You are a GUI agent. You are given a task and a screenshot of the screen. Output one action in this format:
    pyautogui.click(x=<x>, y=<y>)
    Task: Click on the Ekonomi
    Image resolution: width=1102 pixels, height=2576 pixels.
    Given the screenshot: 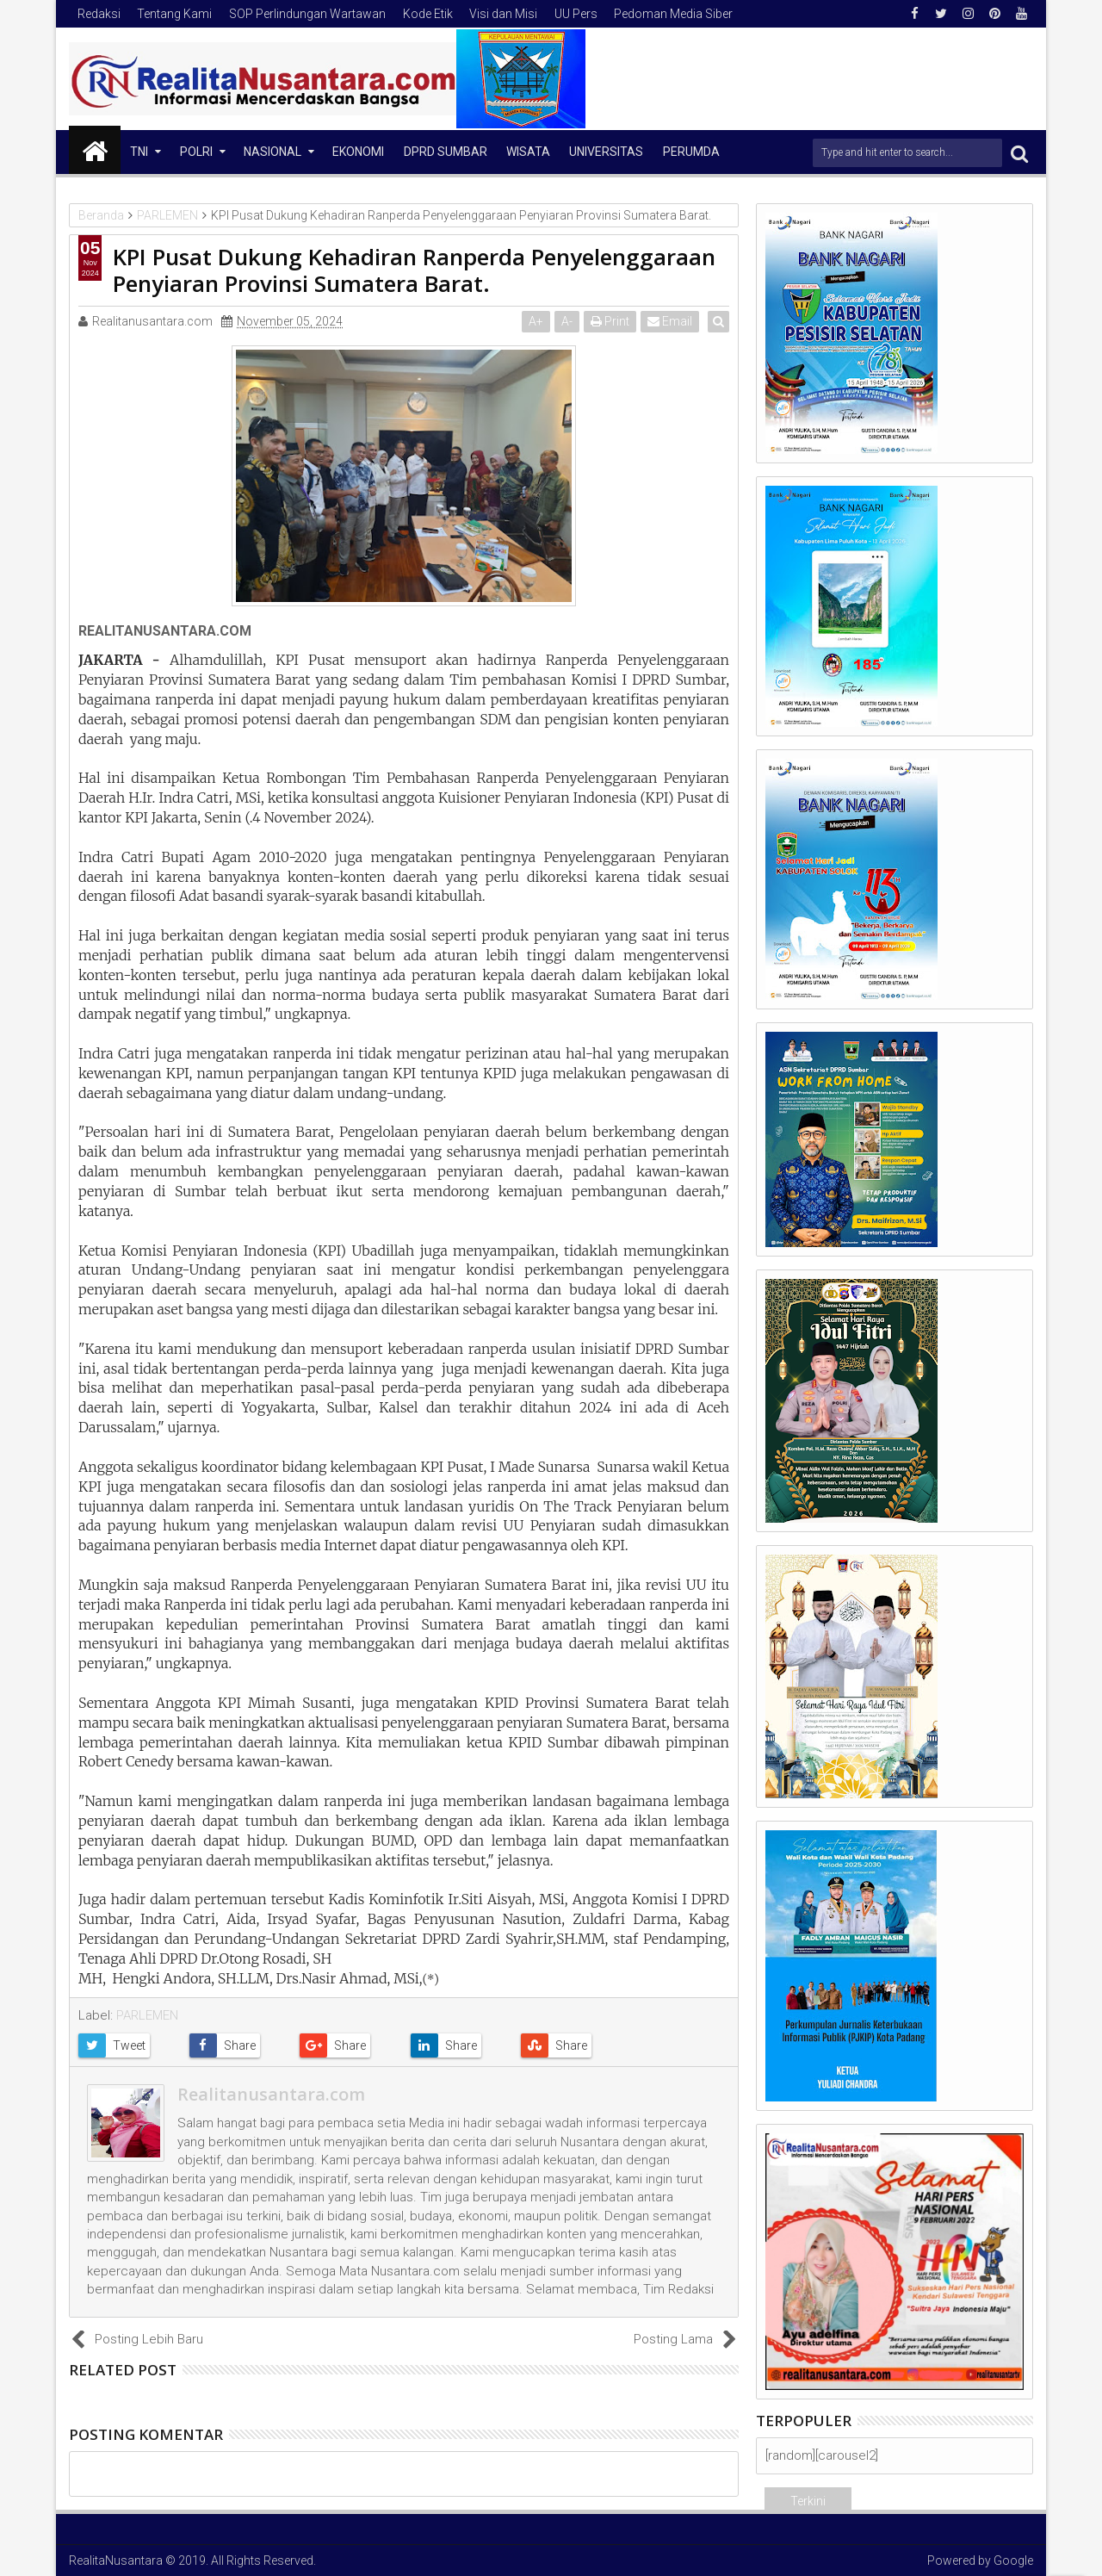 What is the action you would take?
    pyautogui.click(x=358, y=151)
    